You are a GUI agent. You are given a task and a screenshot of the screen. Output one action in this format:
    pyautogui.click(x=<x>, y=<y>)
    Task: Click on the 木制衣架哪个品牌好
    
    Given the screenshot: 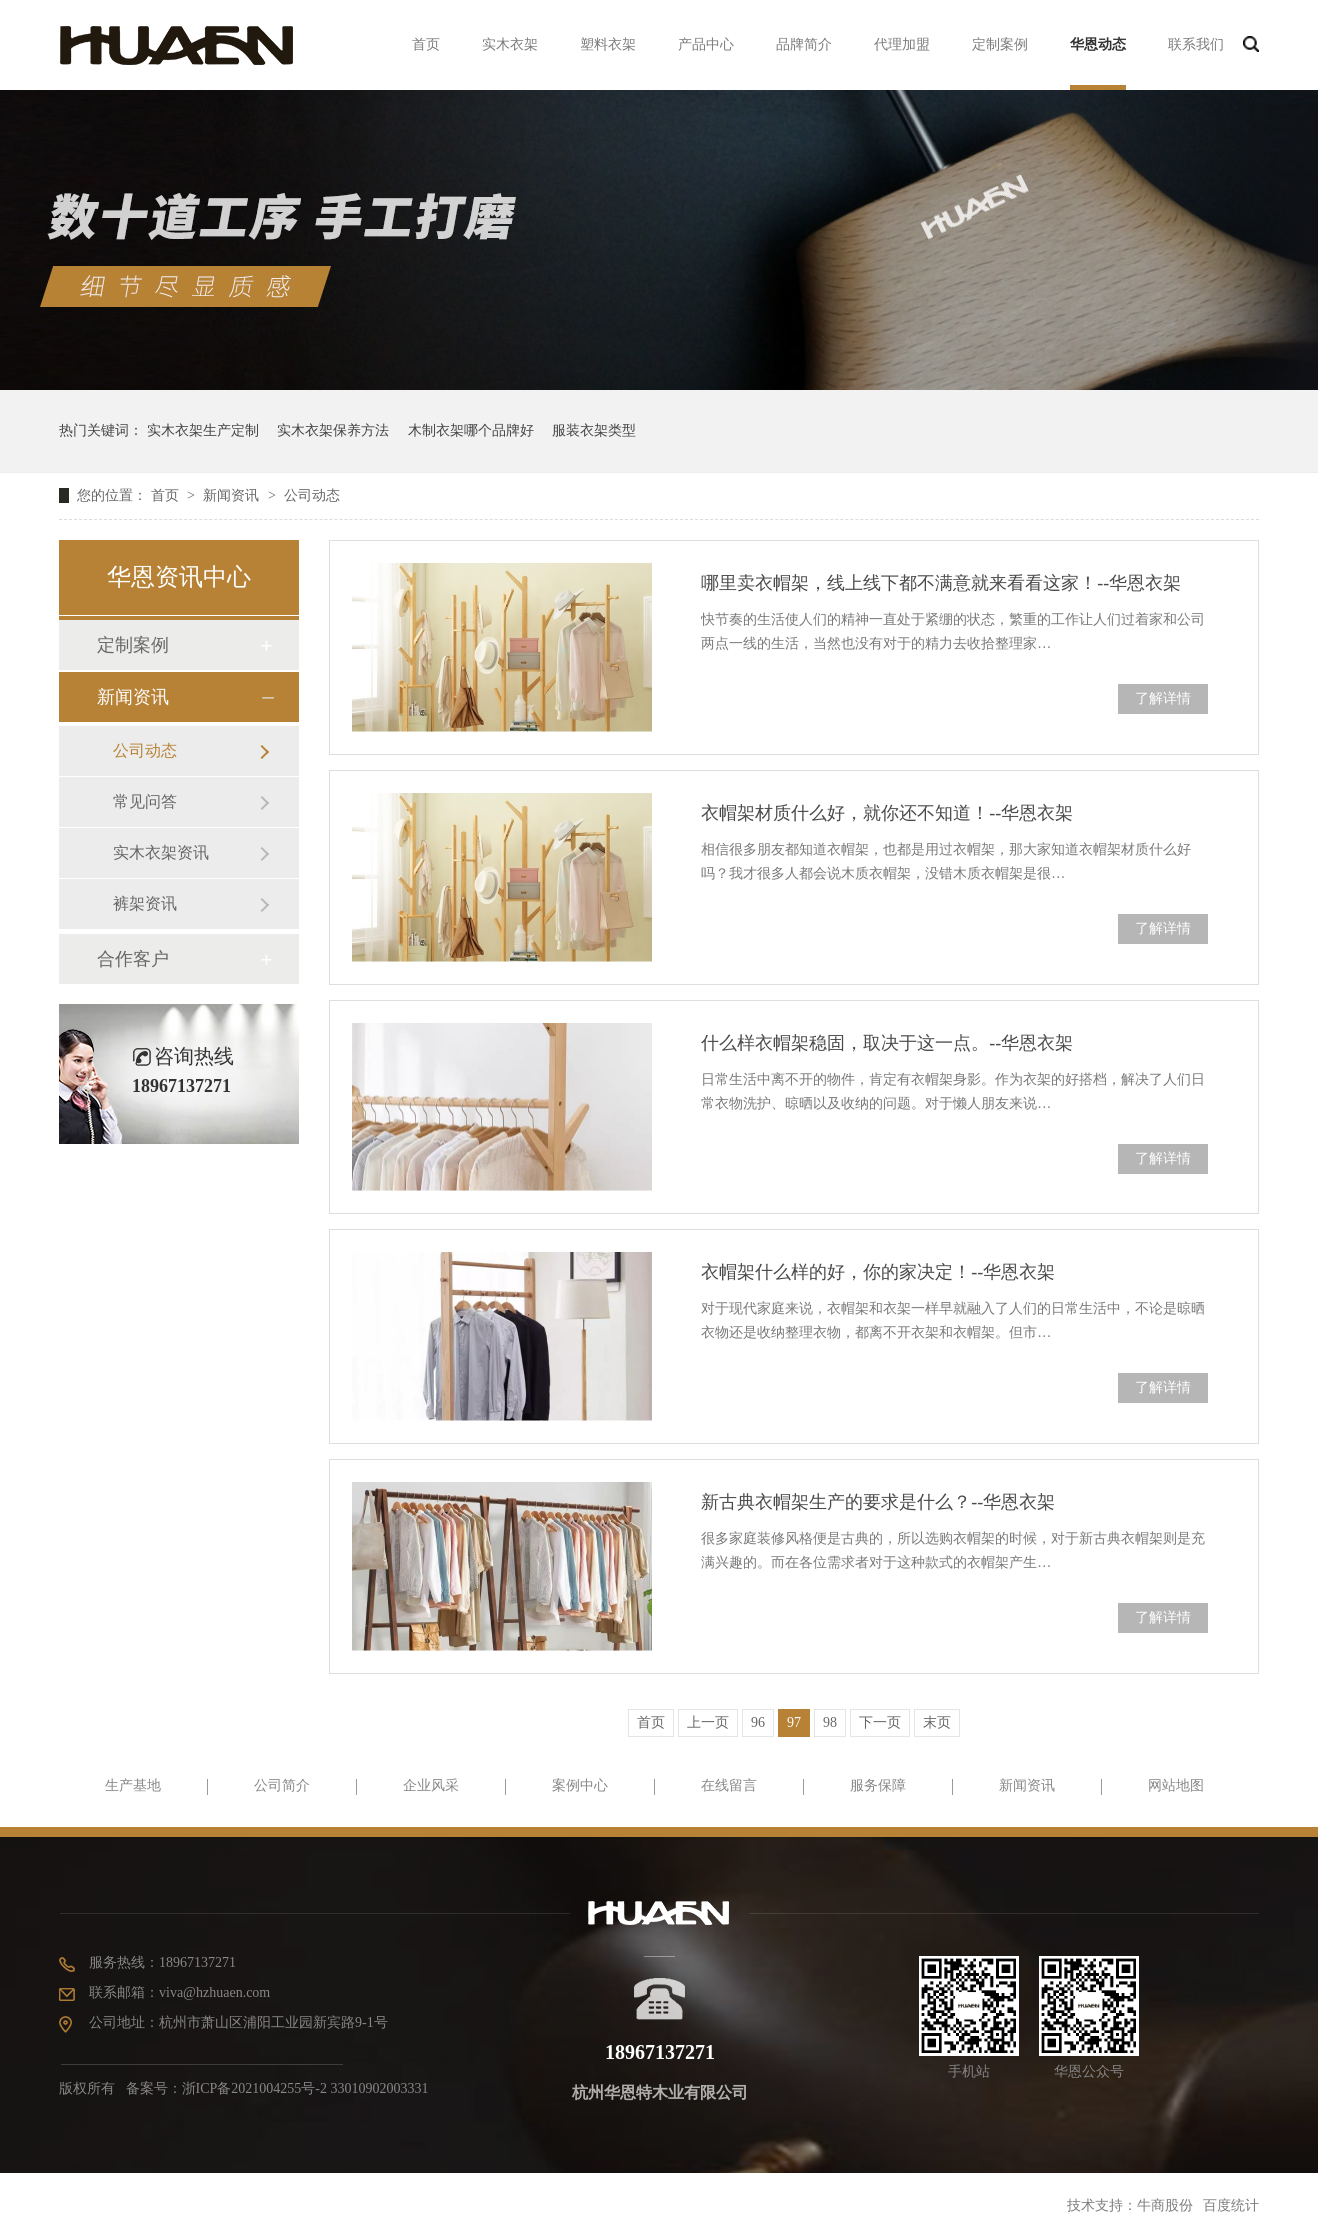 What is the action you would take?
    pyautogui.click(x=471, y=430)
    